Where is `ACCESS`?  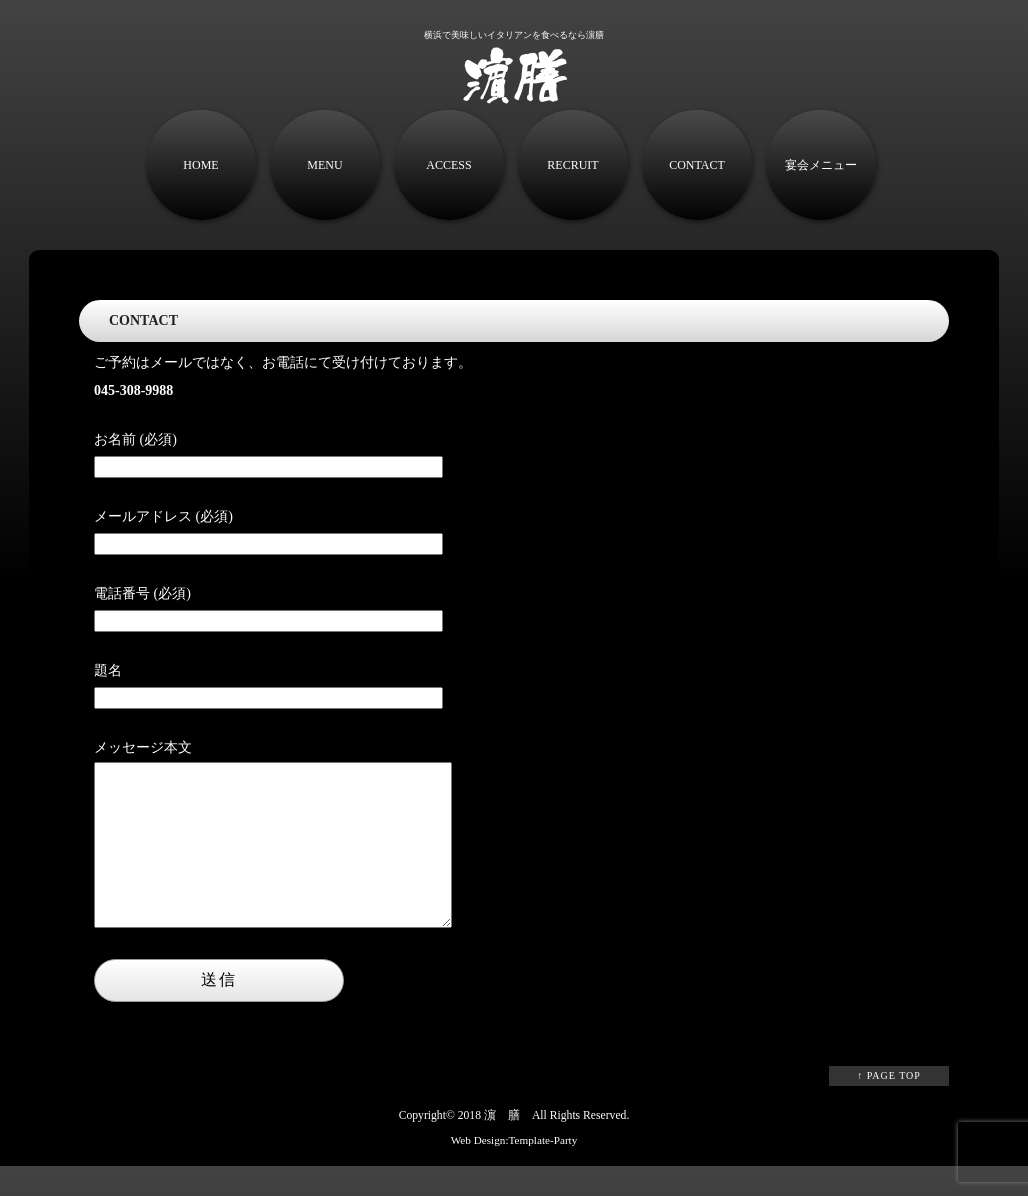 ACCESS is located at coordinates (448, 165).